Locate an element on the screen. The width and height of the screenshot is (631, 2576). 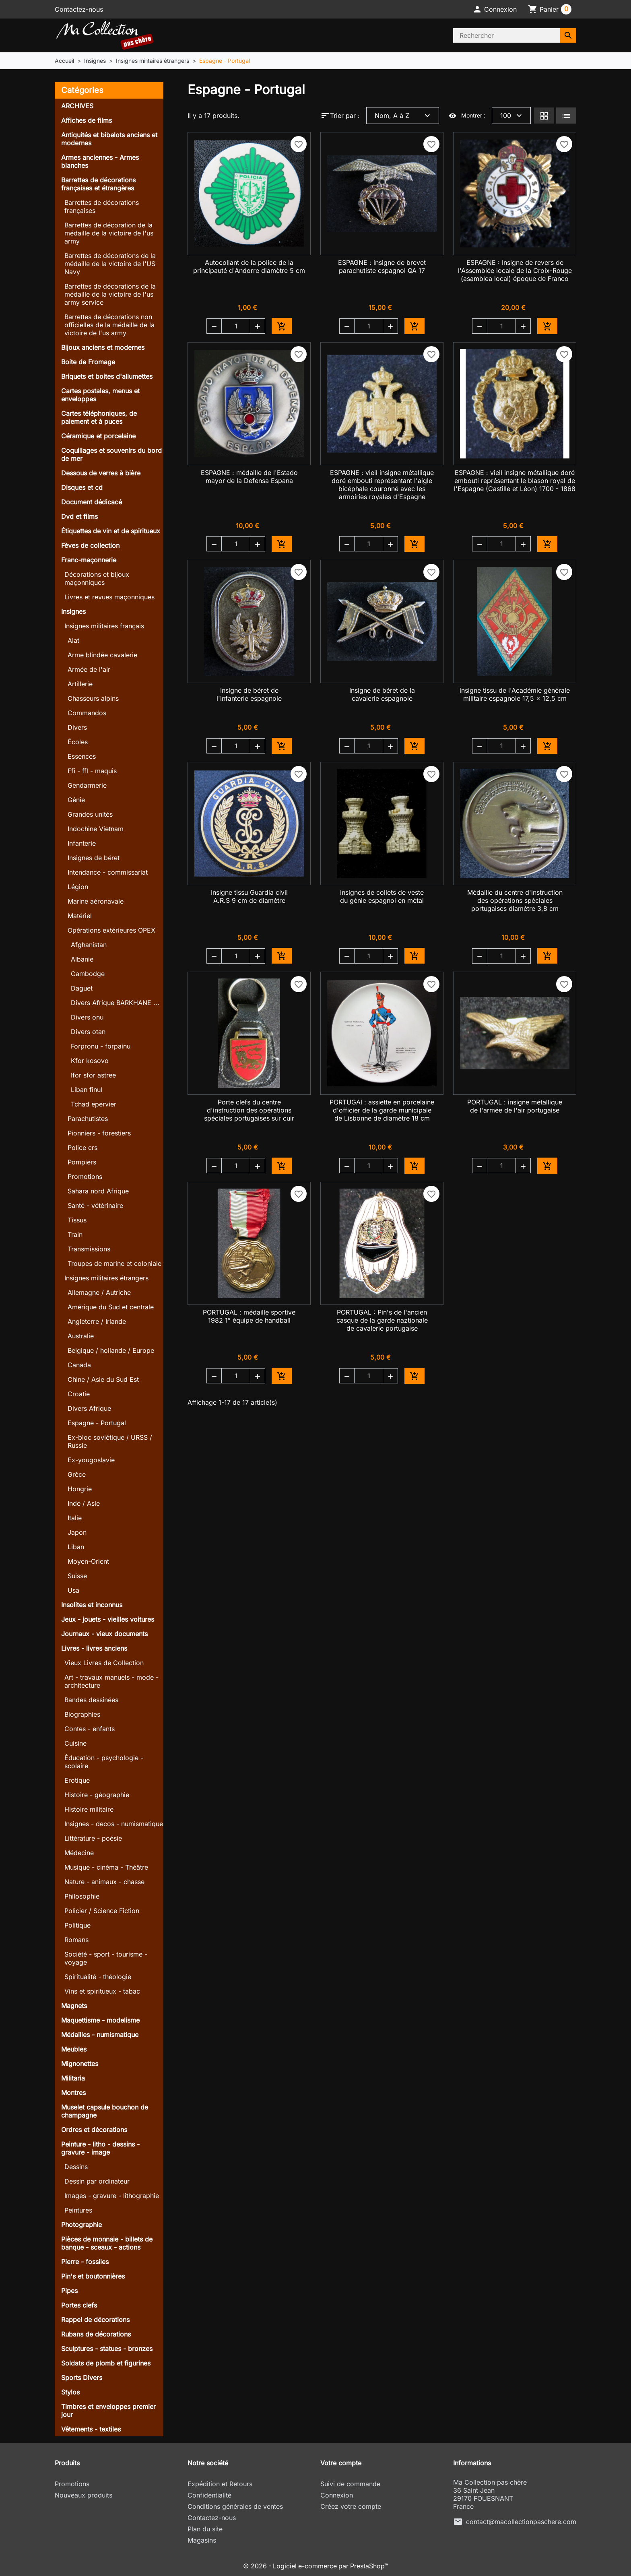
Canada is located at coordinates (79, 1365).